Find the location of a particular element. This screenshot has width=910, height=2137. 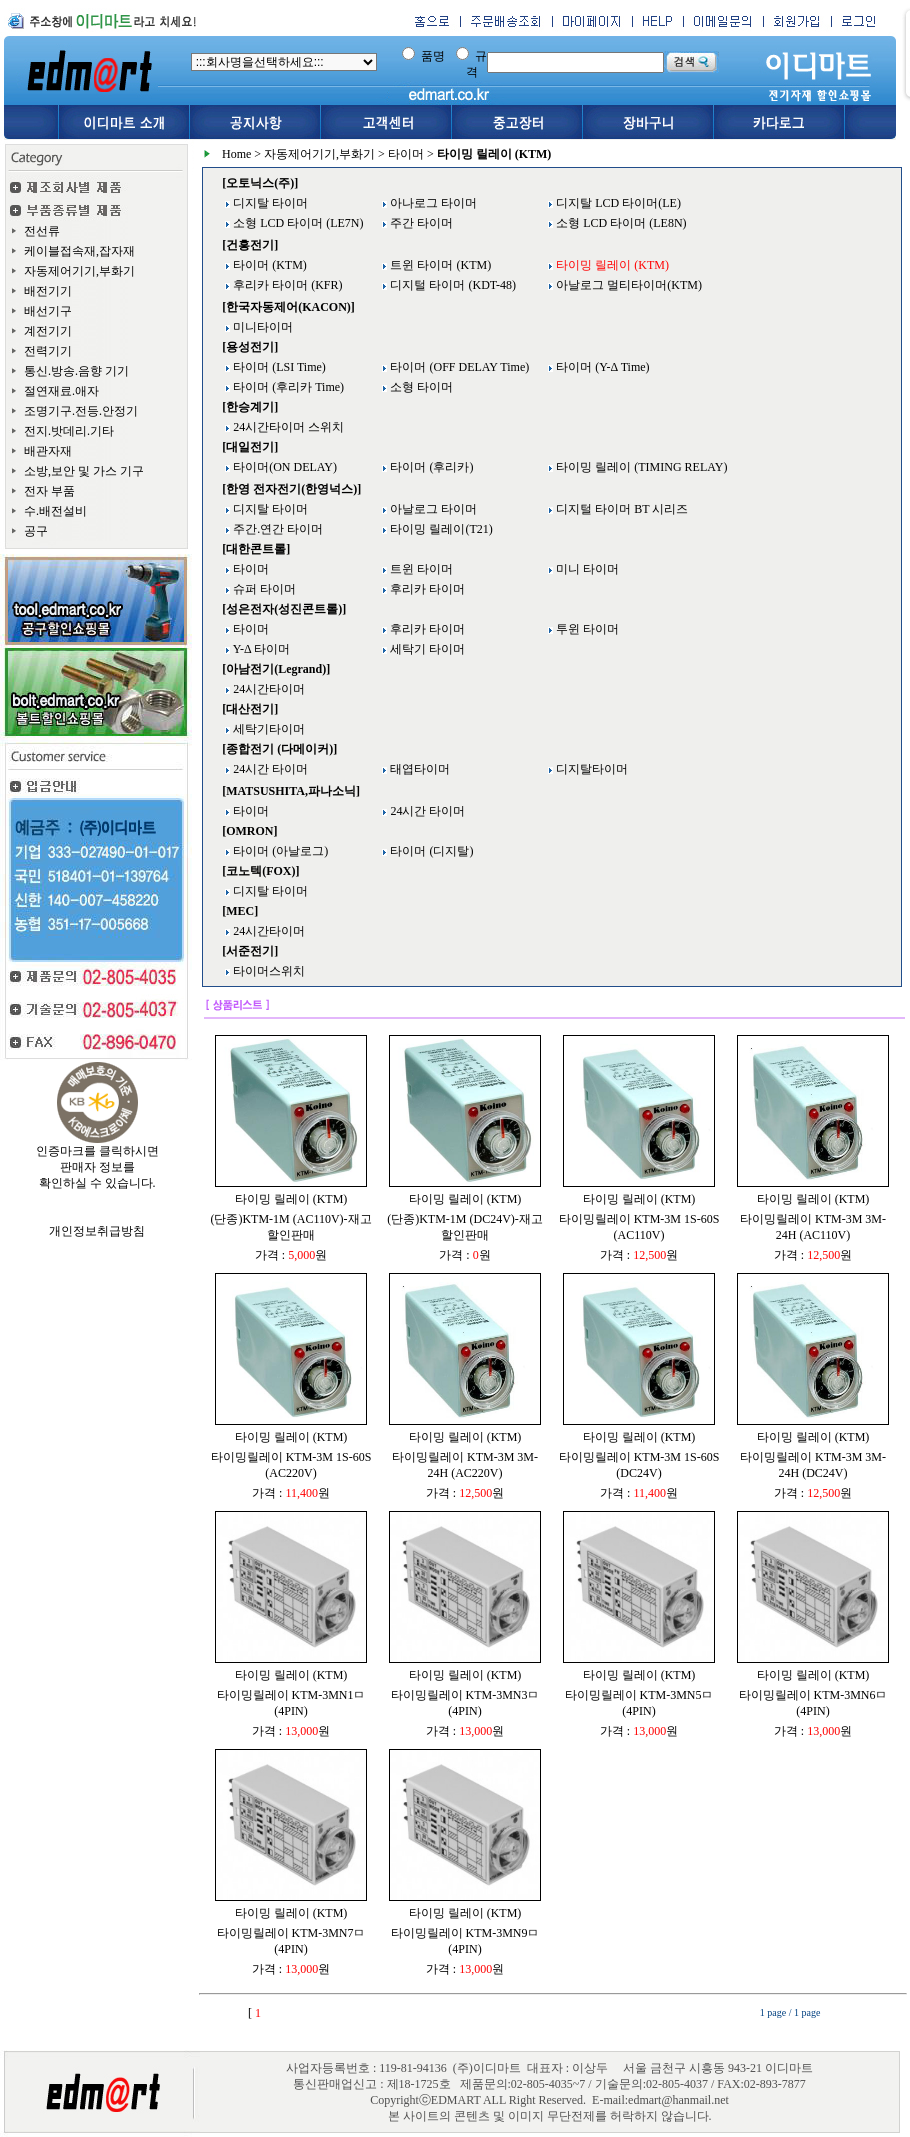

태엽타이머 is located at coordinates (418, 769).